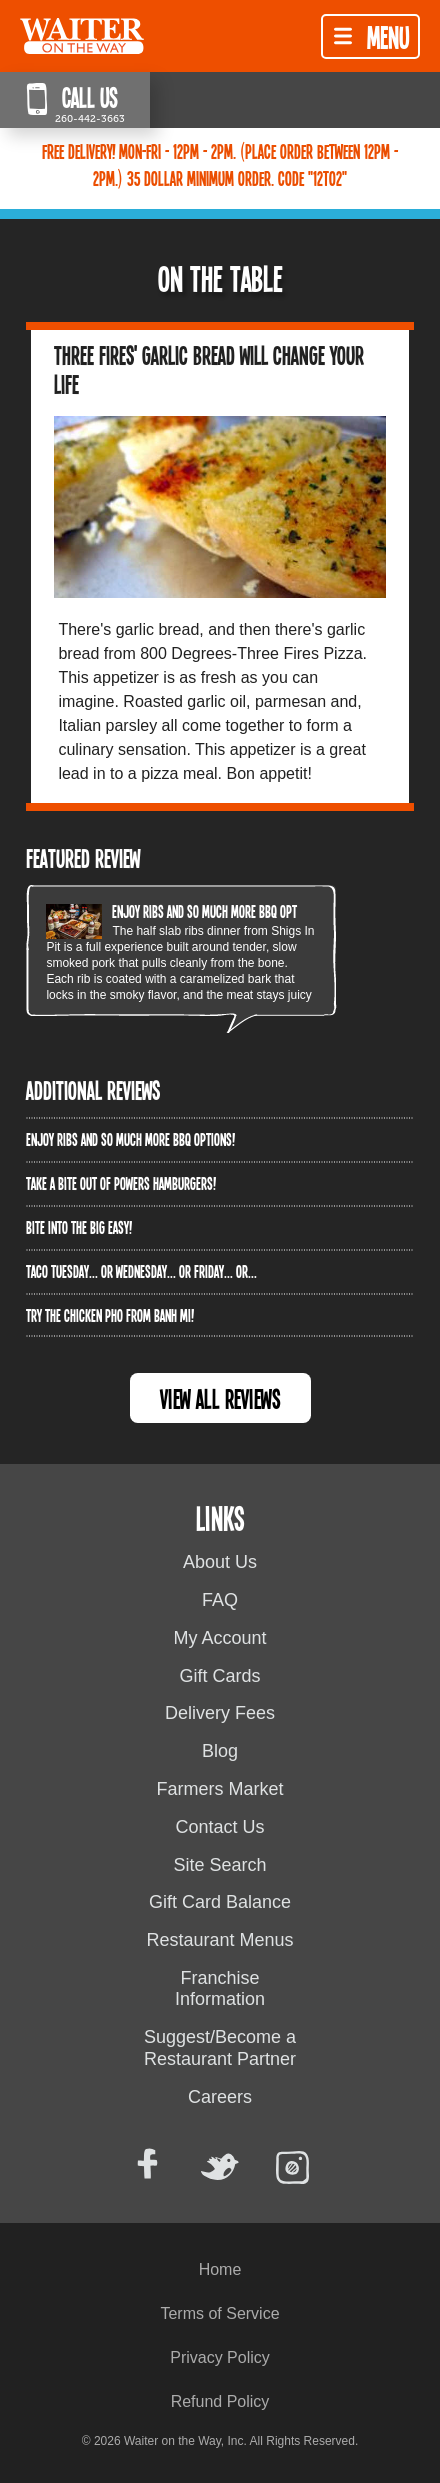 Image resolution: width=440 pixels, height=2483 pixels. I want to click on Take a bite out of Powers Hamburgers!, so click(121, 1183).